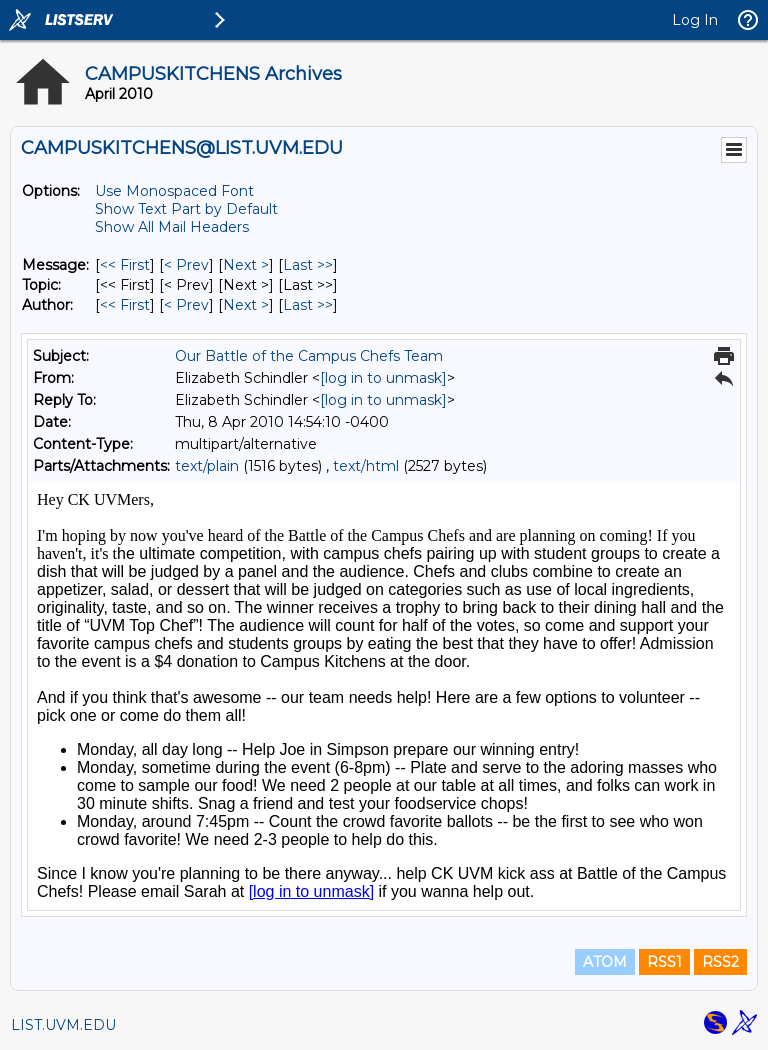  Describe the element at coordinates (174, 191) in the screenshot. I see `Use Monospaced Font` at that location.